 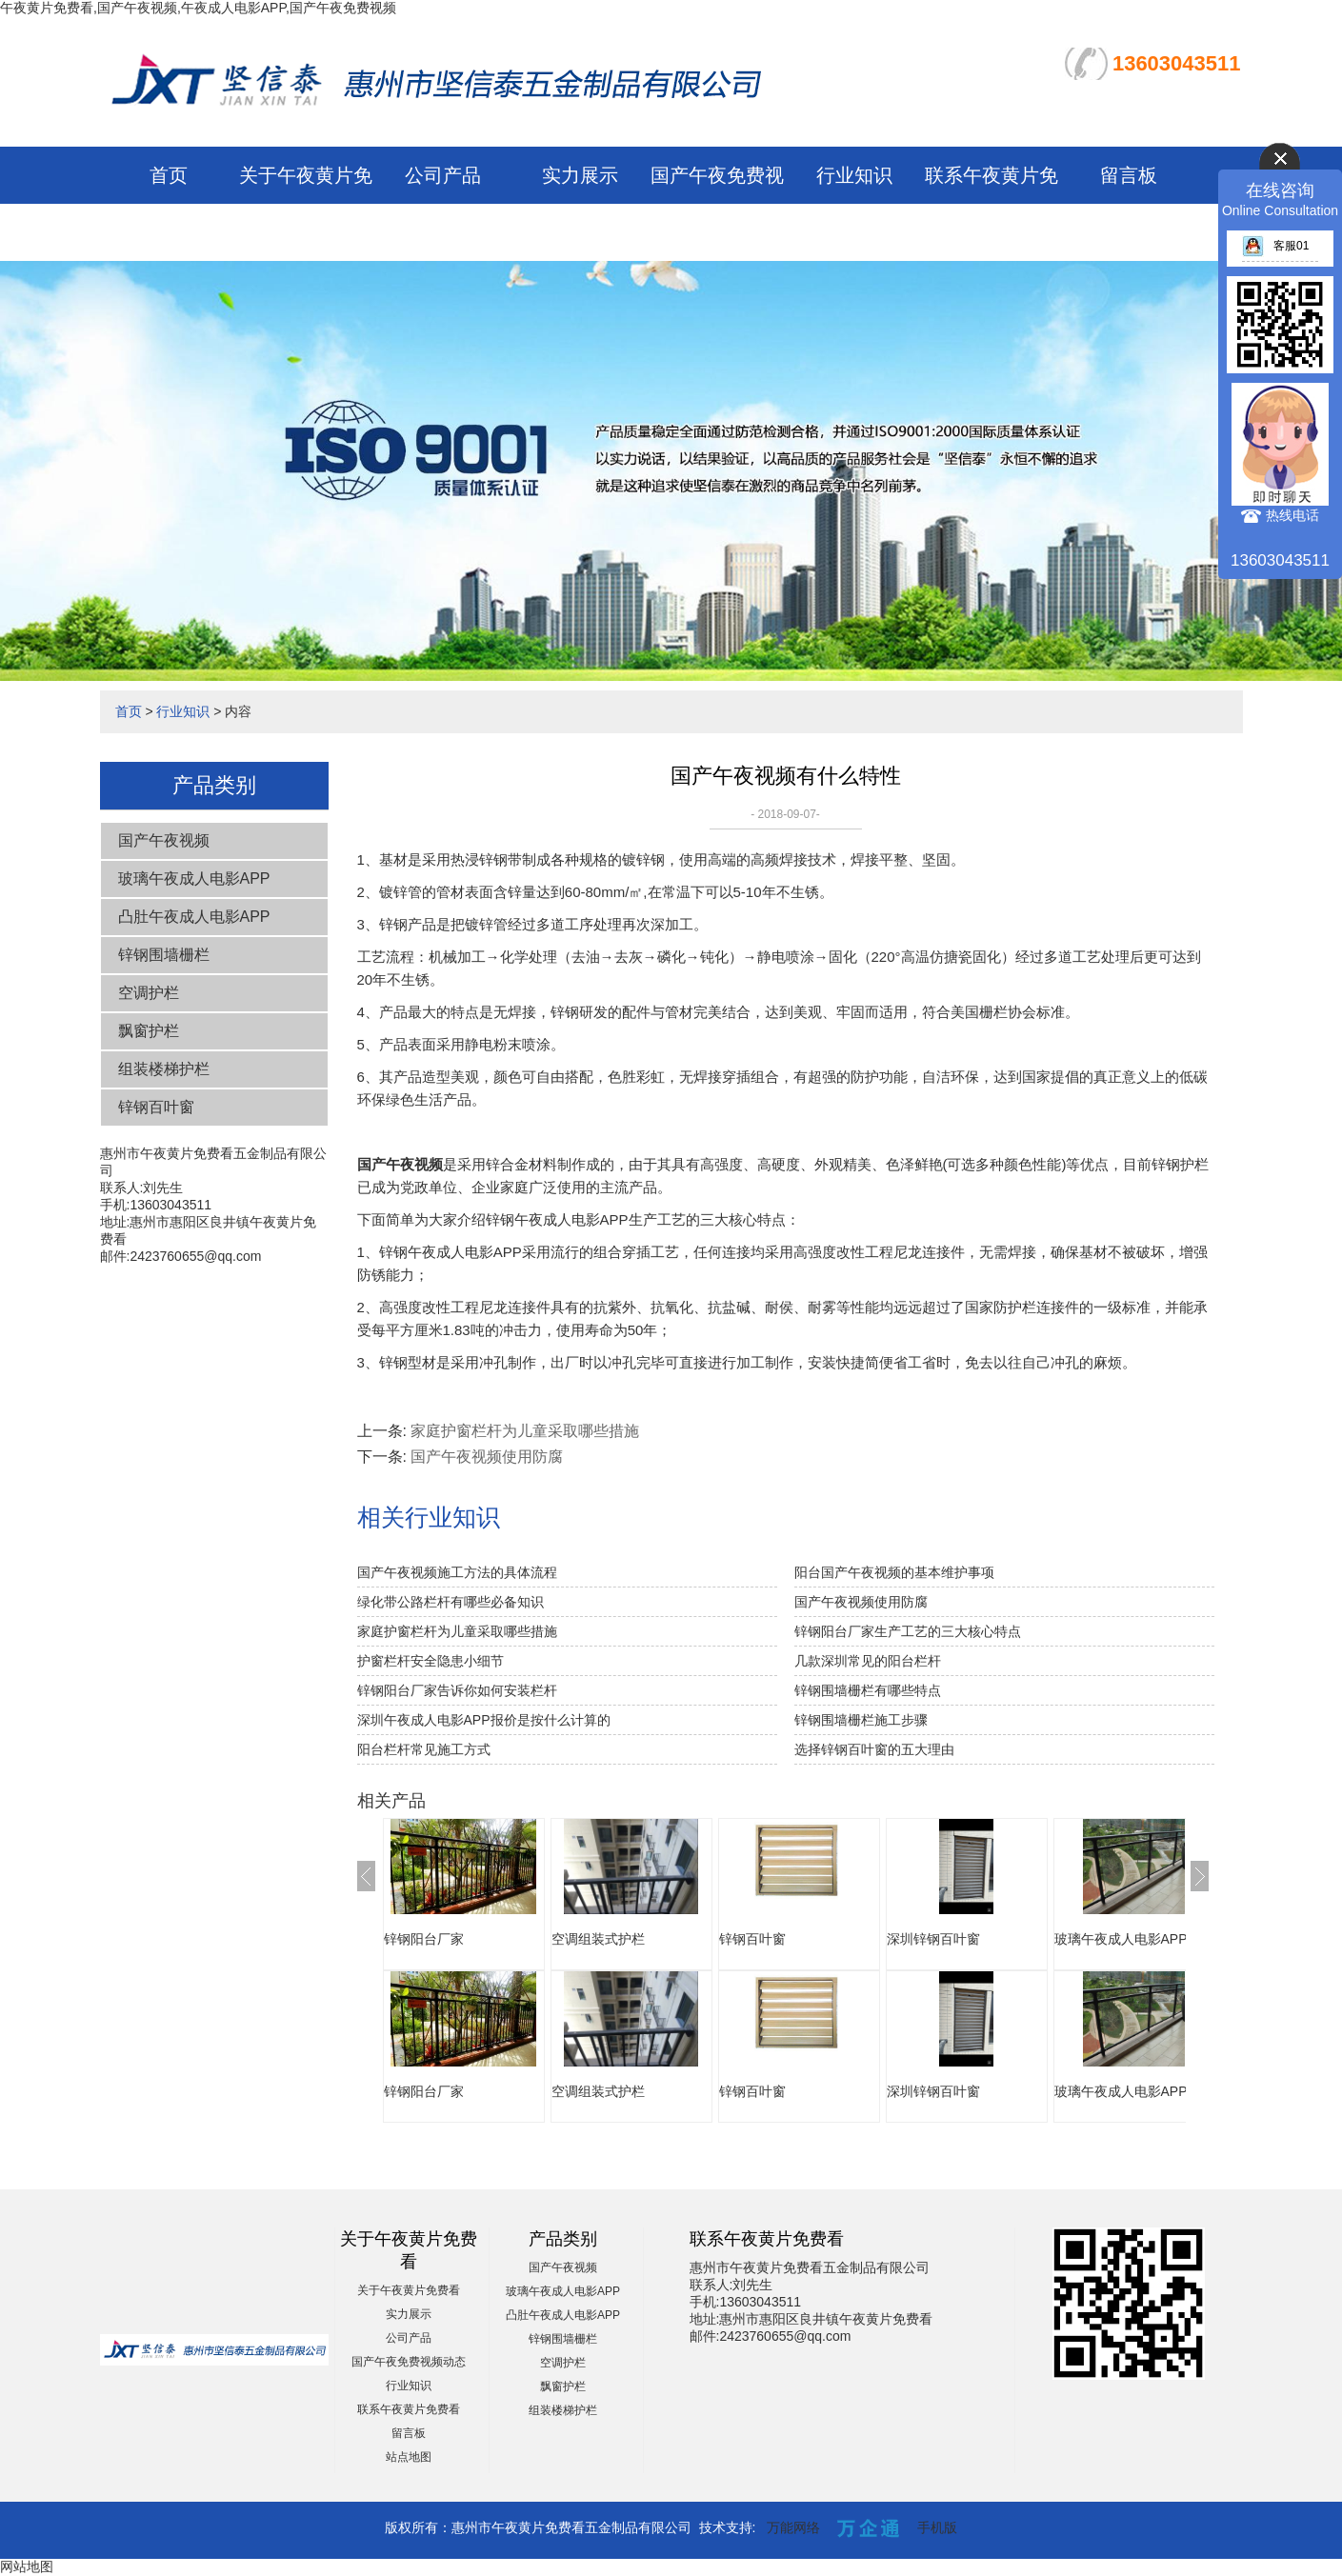 I want to click on 锌钢阳台厂家, so click(x=424, y=1939).